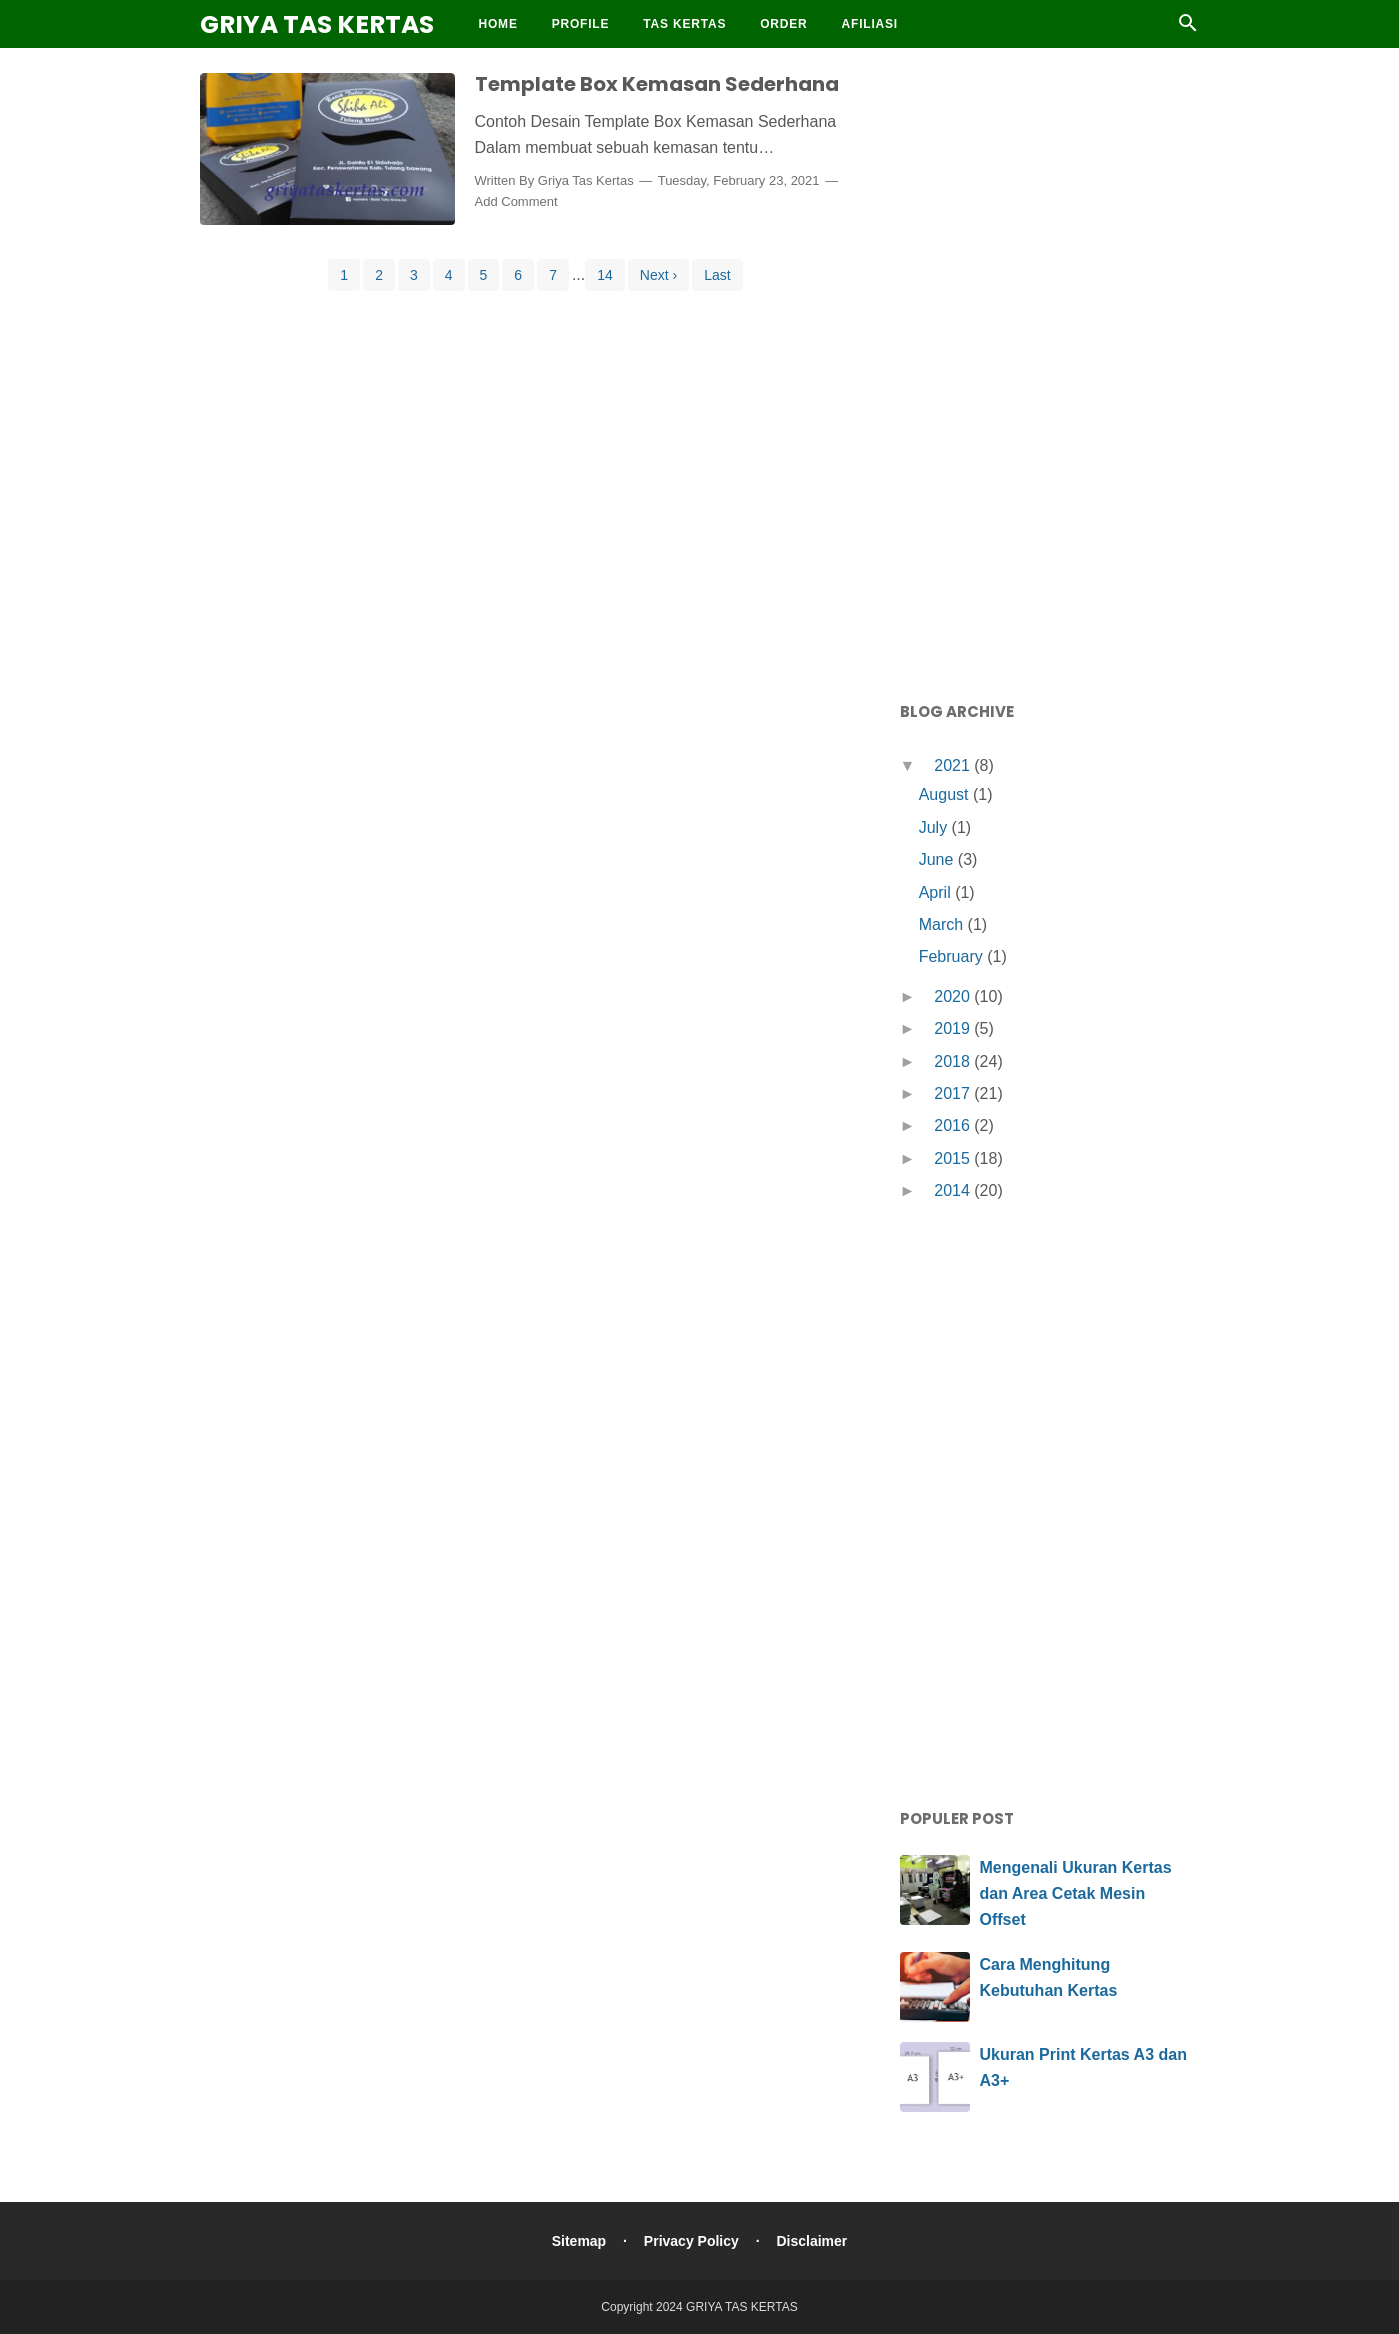 The image size is (1399, 2334). Describe the element at coordinates (498, 24) in the screenshot. I see `Home` at that location.